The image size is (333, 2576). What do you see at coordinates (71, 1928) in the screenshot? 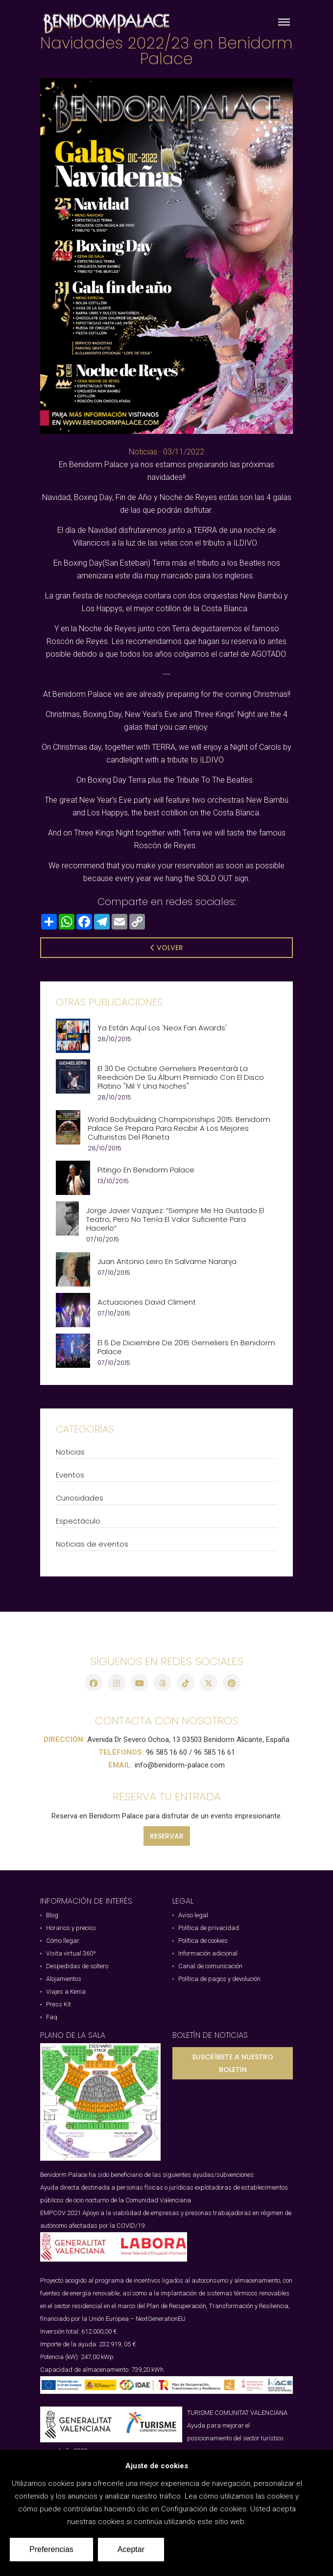
I see `Horarios y precios` at bounding box center [71, 1928].